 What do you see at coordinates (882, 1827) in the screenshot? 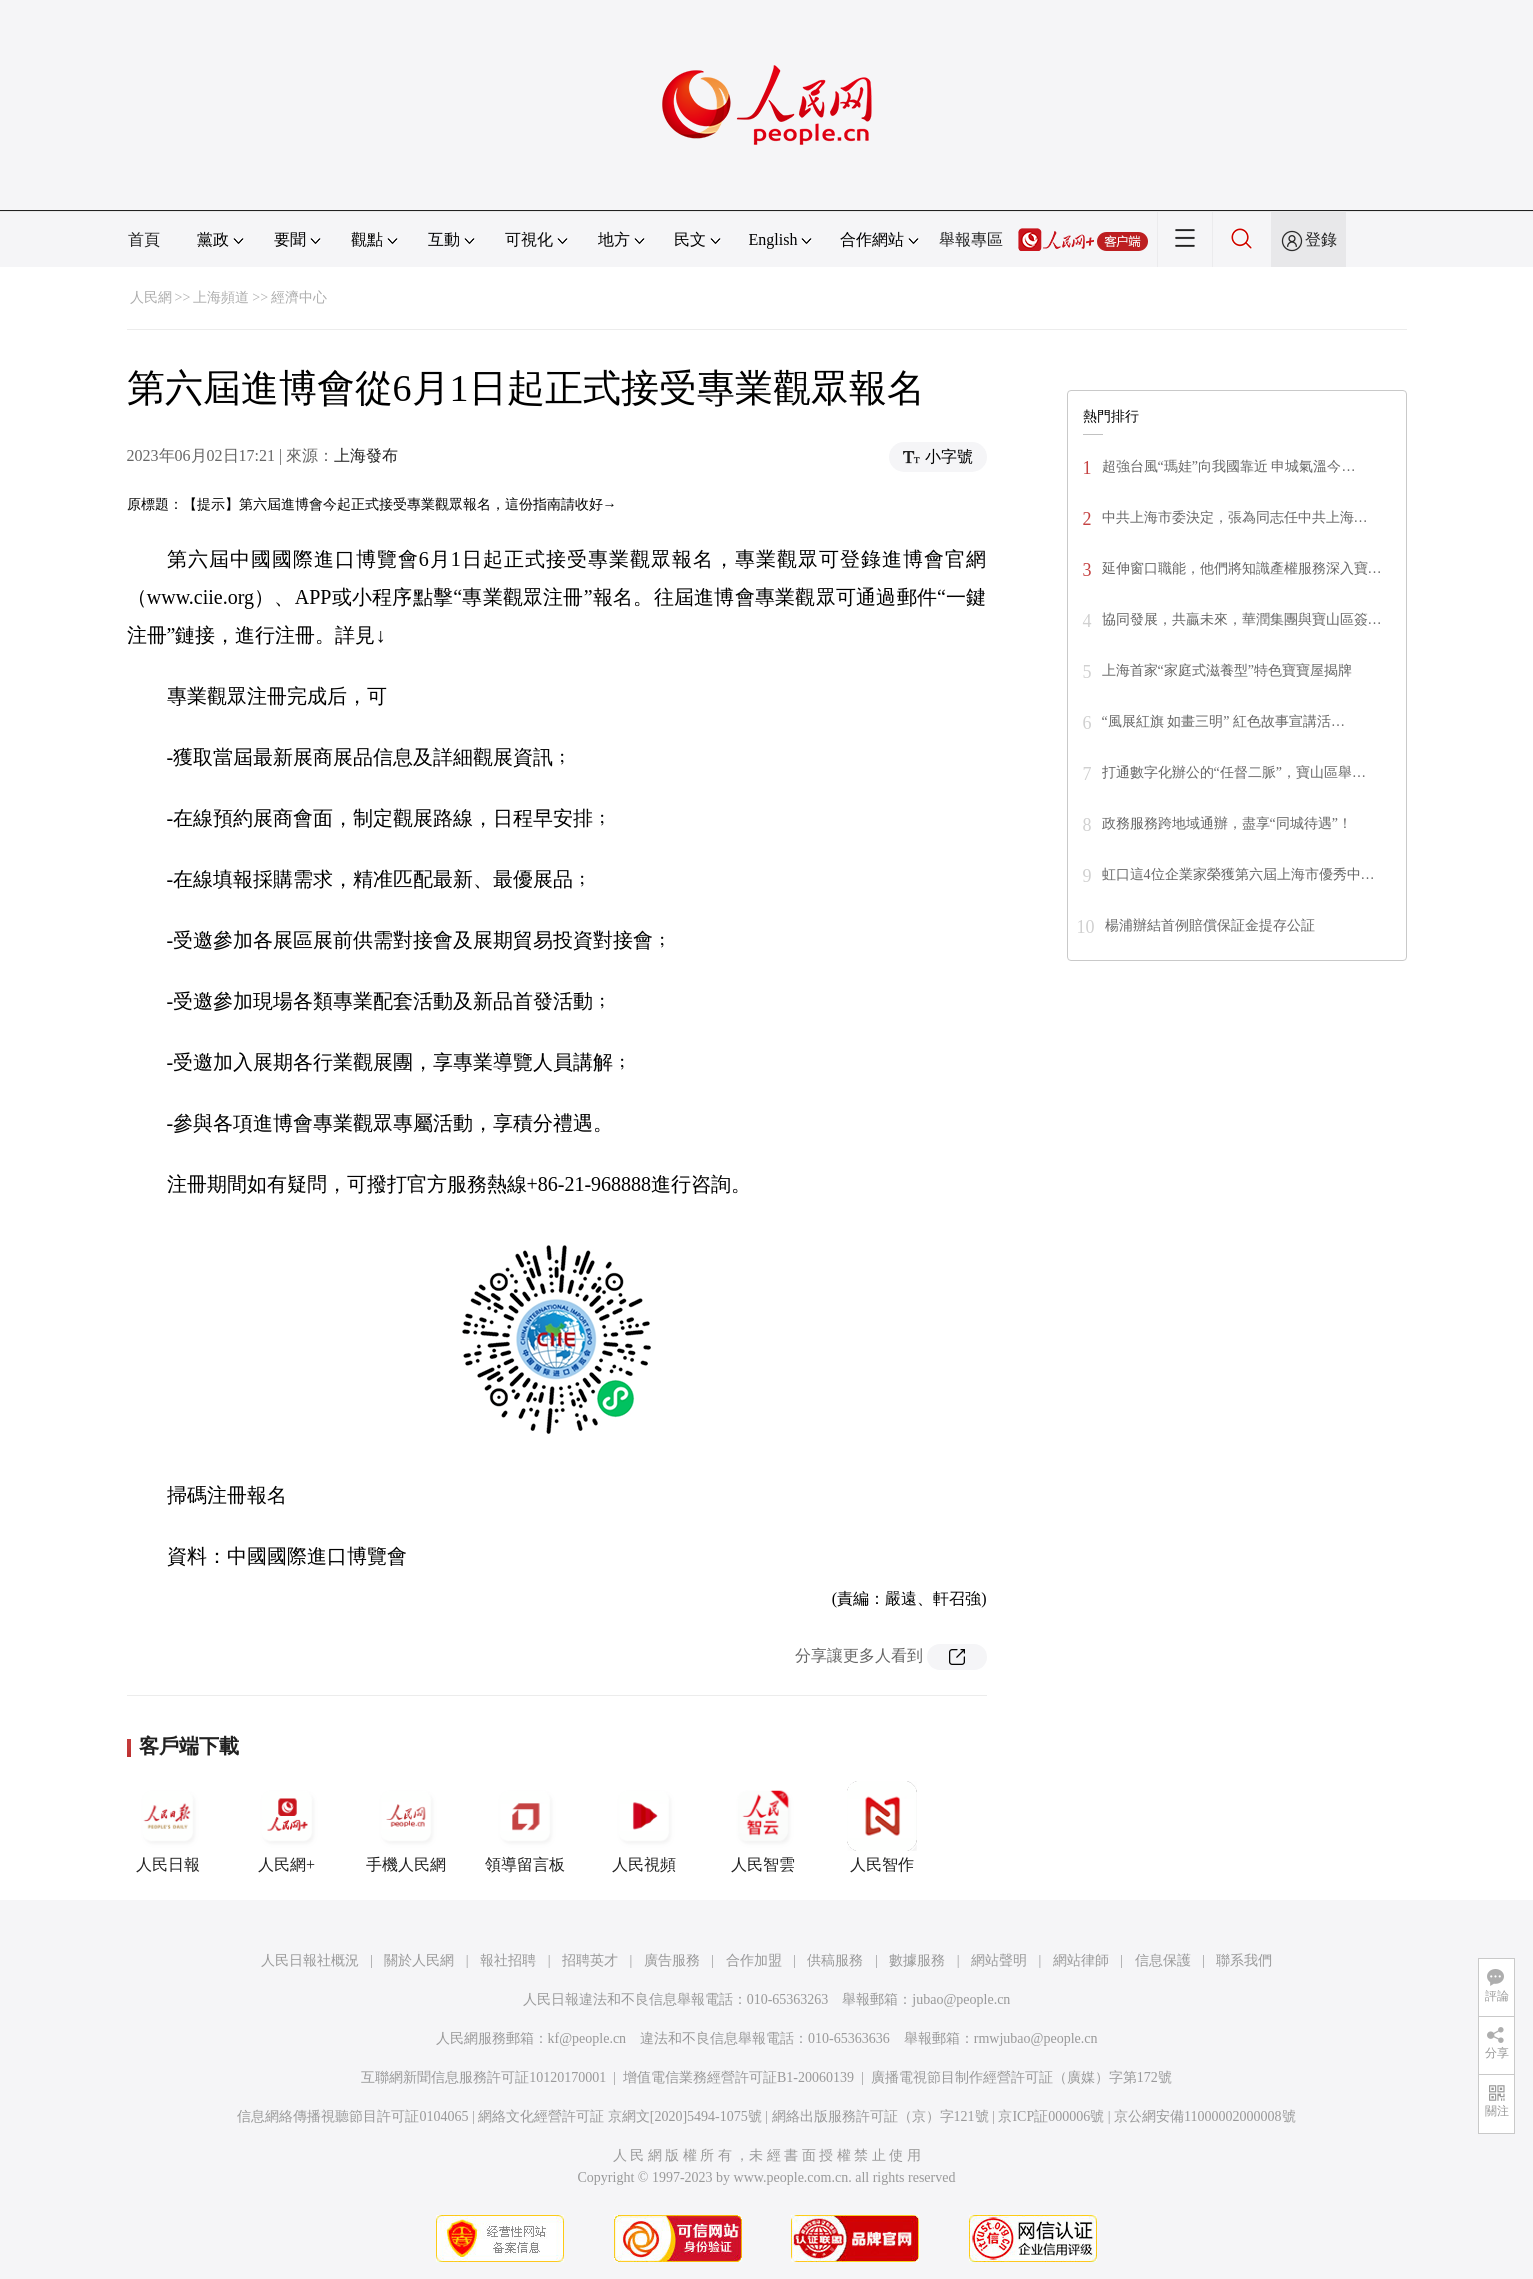
I see `人民智作` at bounding box center [882, 1827].